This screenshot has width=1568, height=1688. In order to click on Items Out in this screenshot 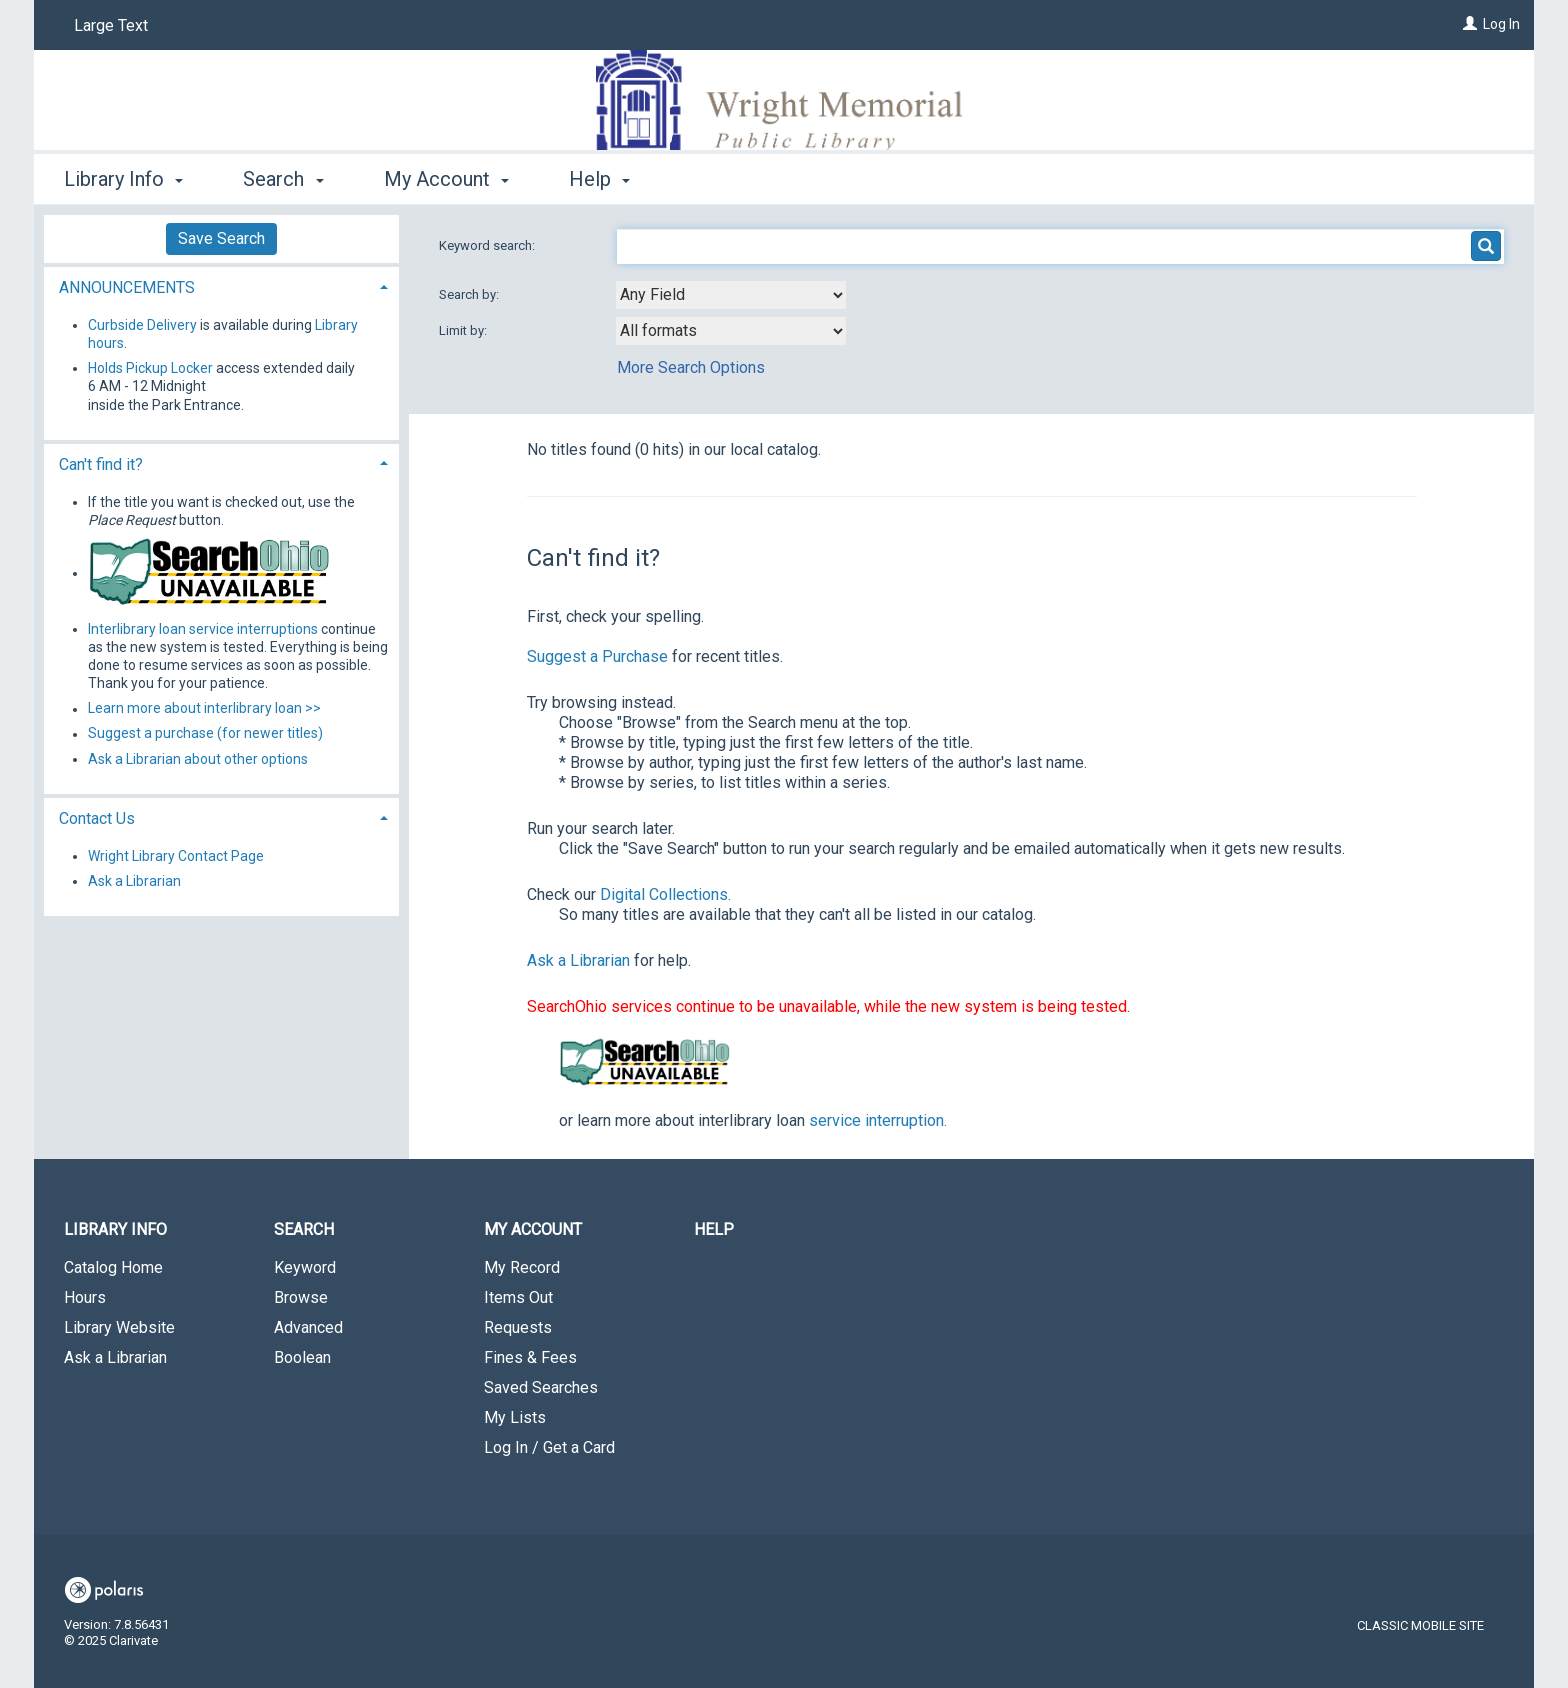, I will do `click(518, 1297)`.